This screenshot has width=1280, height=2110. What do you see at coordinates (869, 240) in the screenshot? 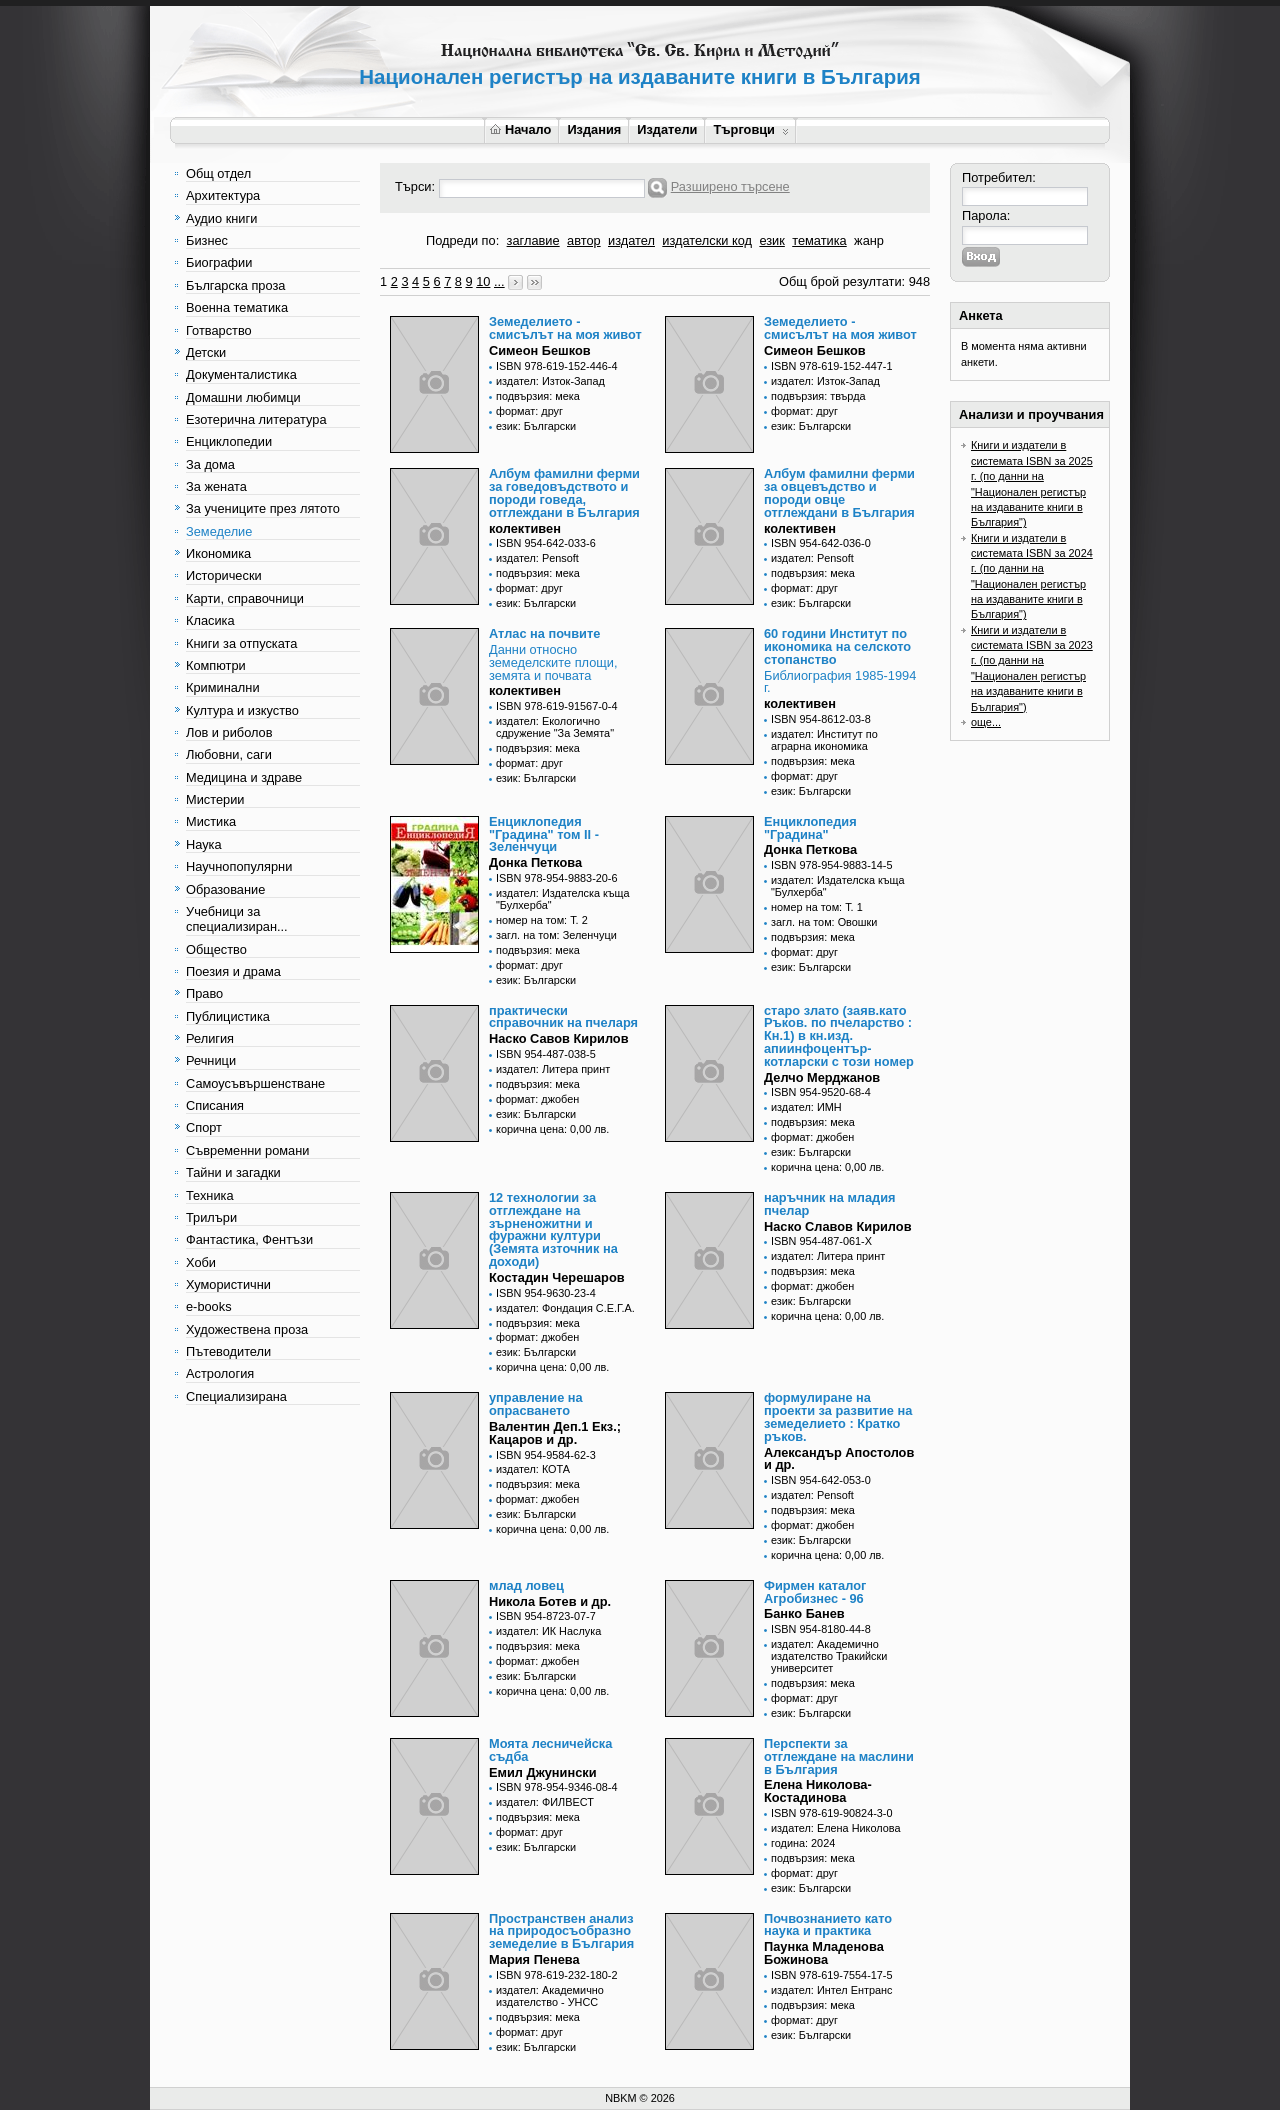
I see `жанр` at bounding box center [869, 240].